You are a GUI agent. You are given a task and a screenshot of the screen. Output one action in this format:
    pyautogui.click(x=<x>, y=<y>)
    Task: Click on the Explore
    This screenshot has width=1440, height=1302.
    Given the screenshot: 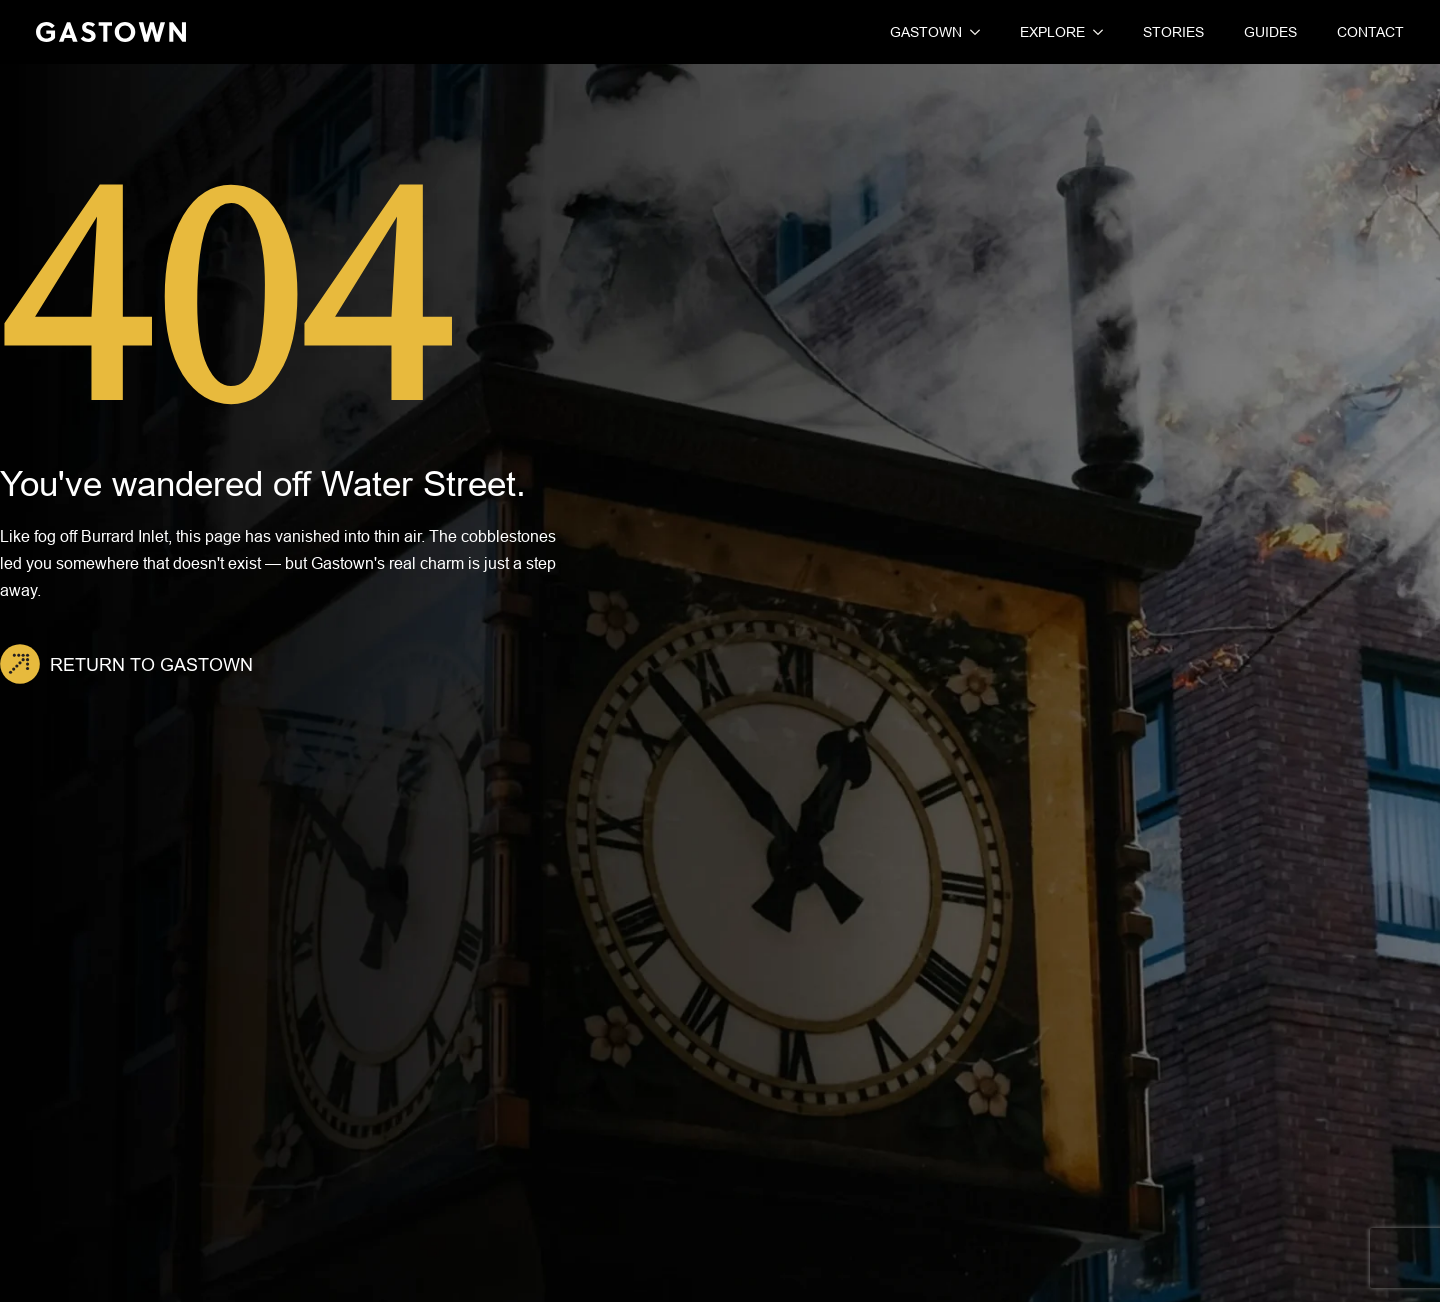 What is the action you would take?
    pyautogui.click(x=1052, y=32)
    